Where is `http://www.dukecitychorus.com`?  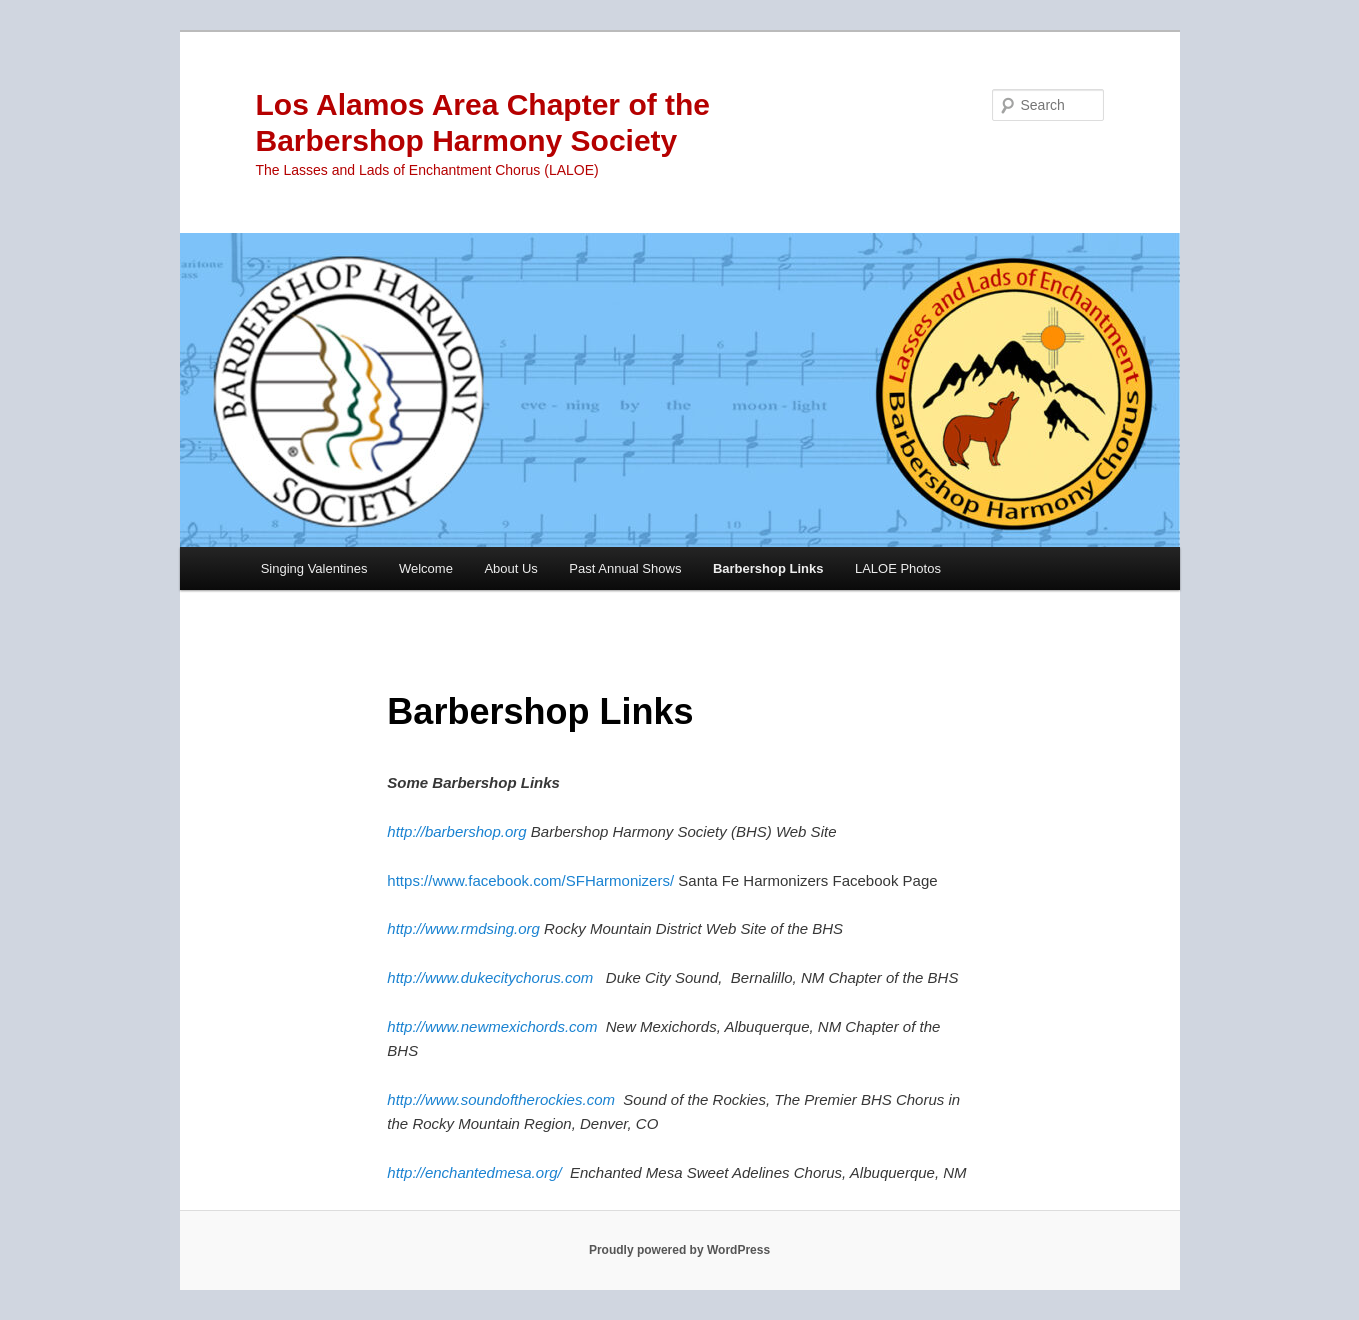
http://www.dukecitychorus.com is located at coordinates (490, 977).